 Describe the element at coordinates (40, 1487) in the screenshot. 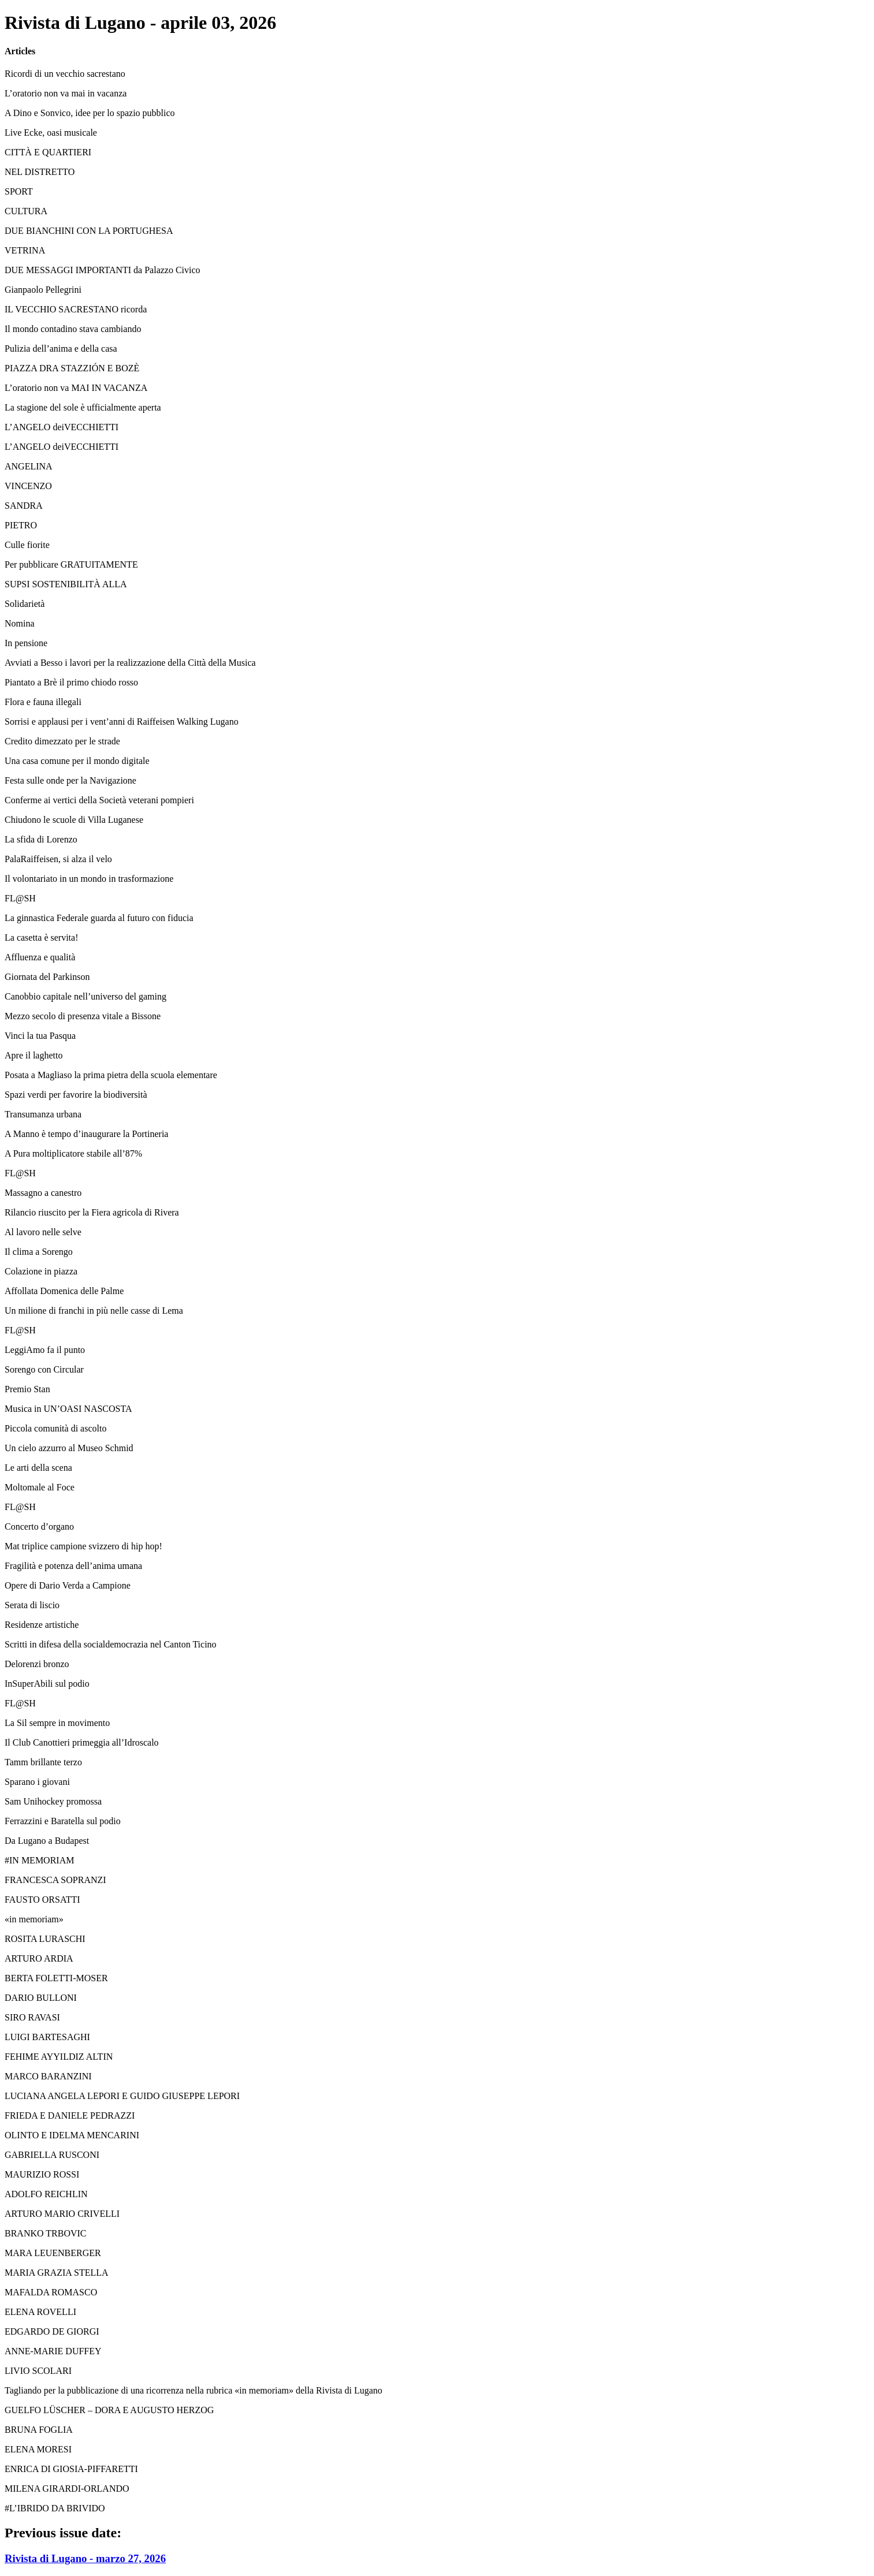

I see `Moltomale al Foce` at that location.